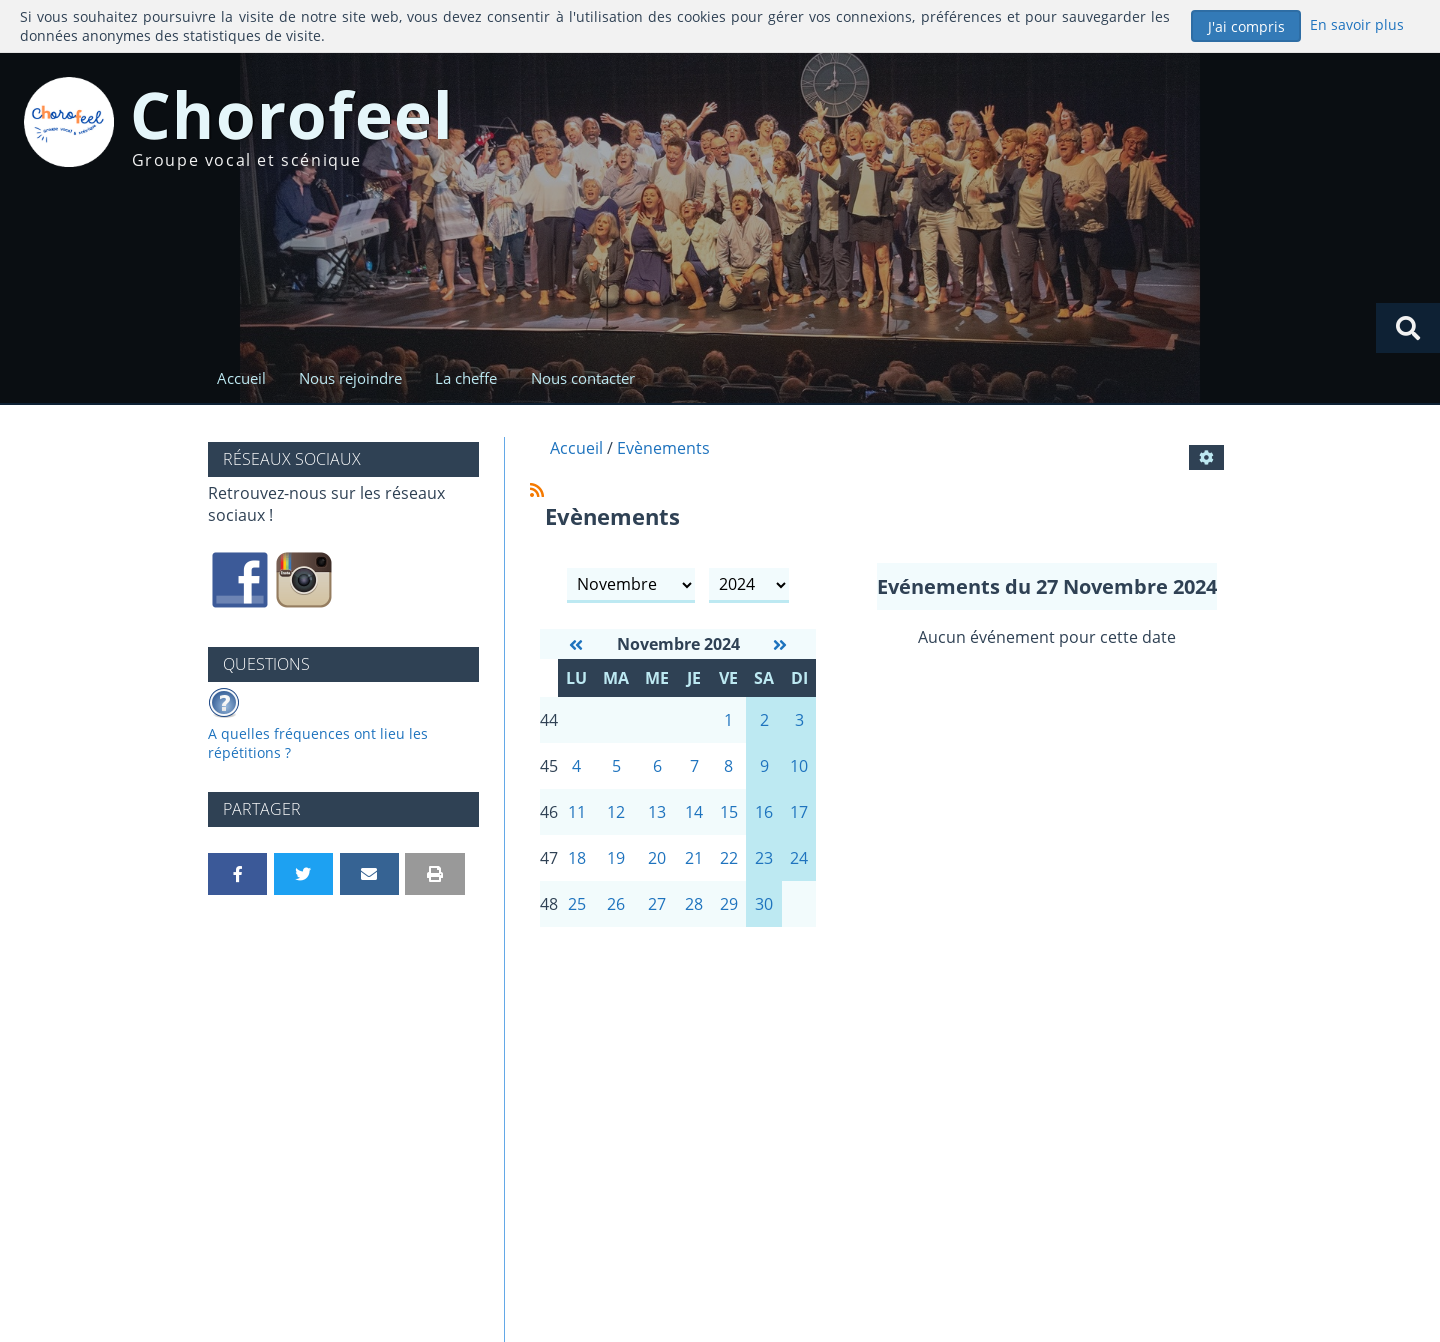 Image resolution: width=1440 pixels, height=1342 pixels. What do you see at coordinates (729, 904) in the screenshot?
I see `29` at bounding box center [729, 904].